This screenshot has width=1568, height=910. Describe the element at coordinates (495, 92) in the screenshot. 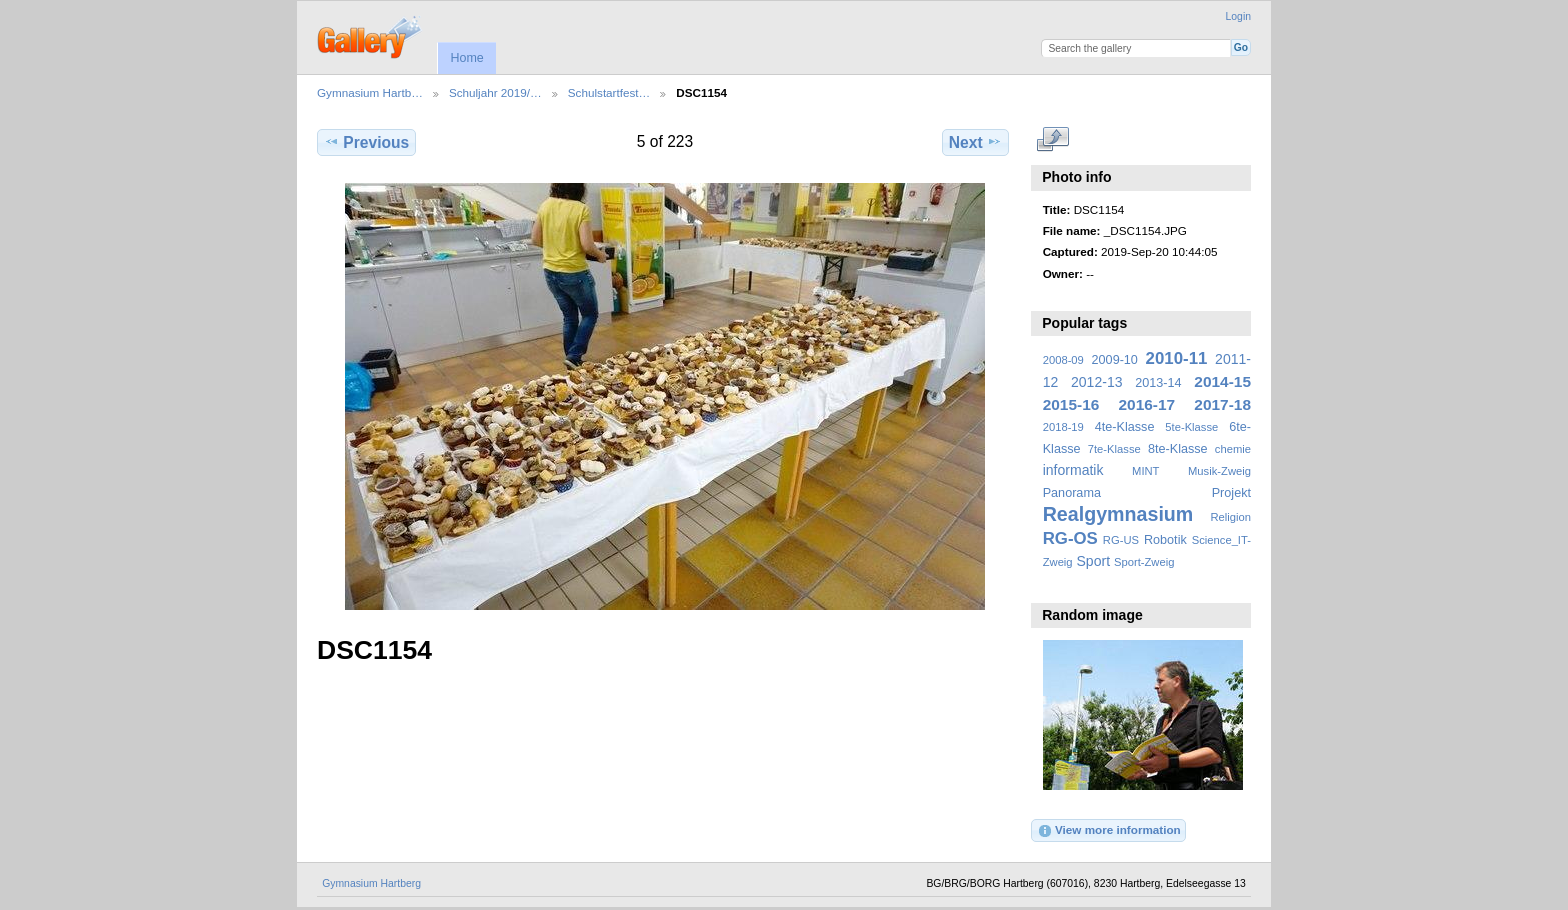

I see `Schuljahr 2019/…` at that location.